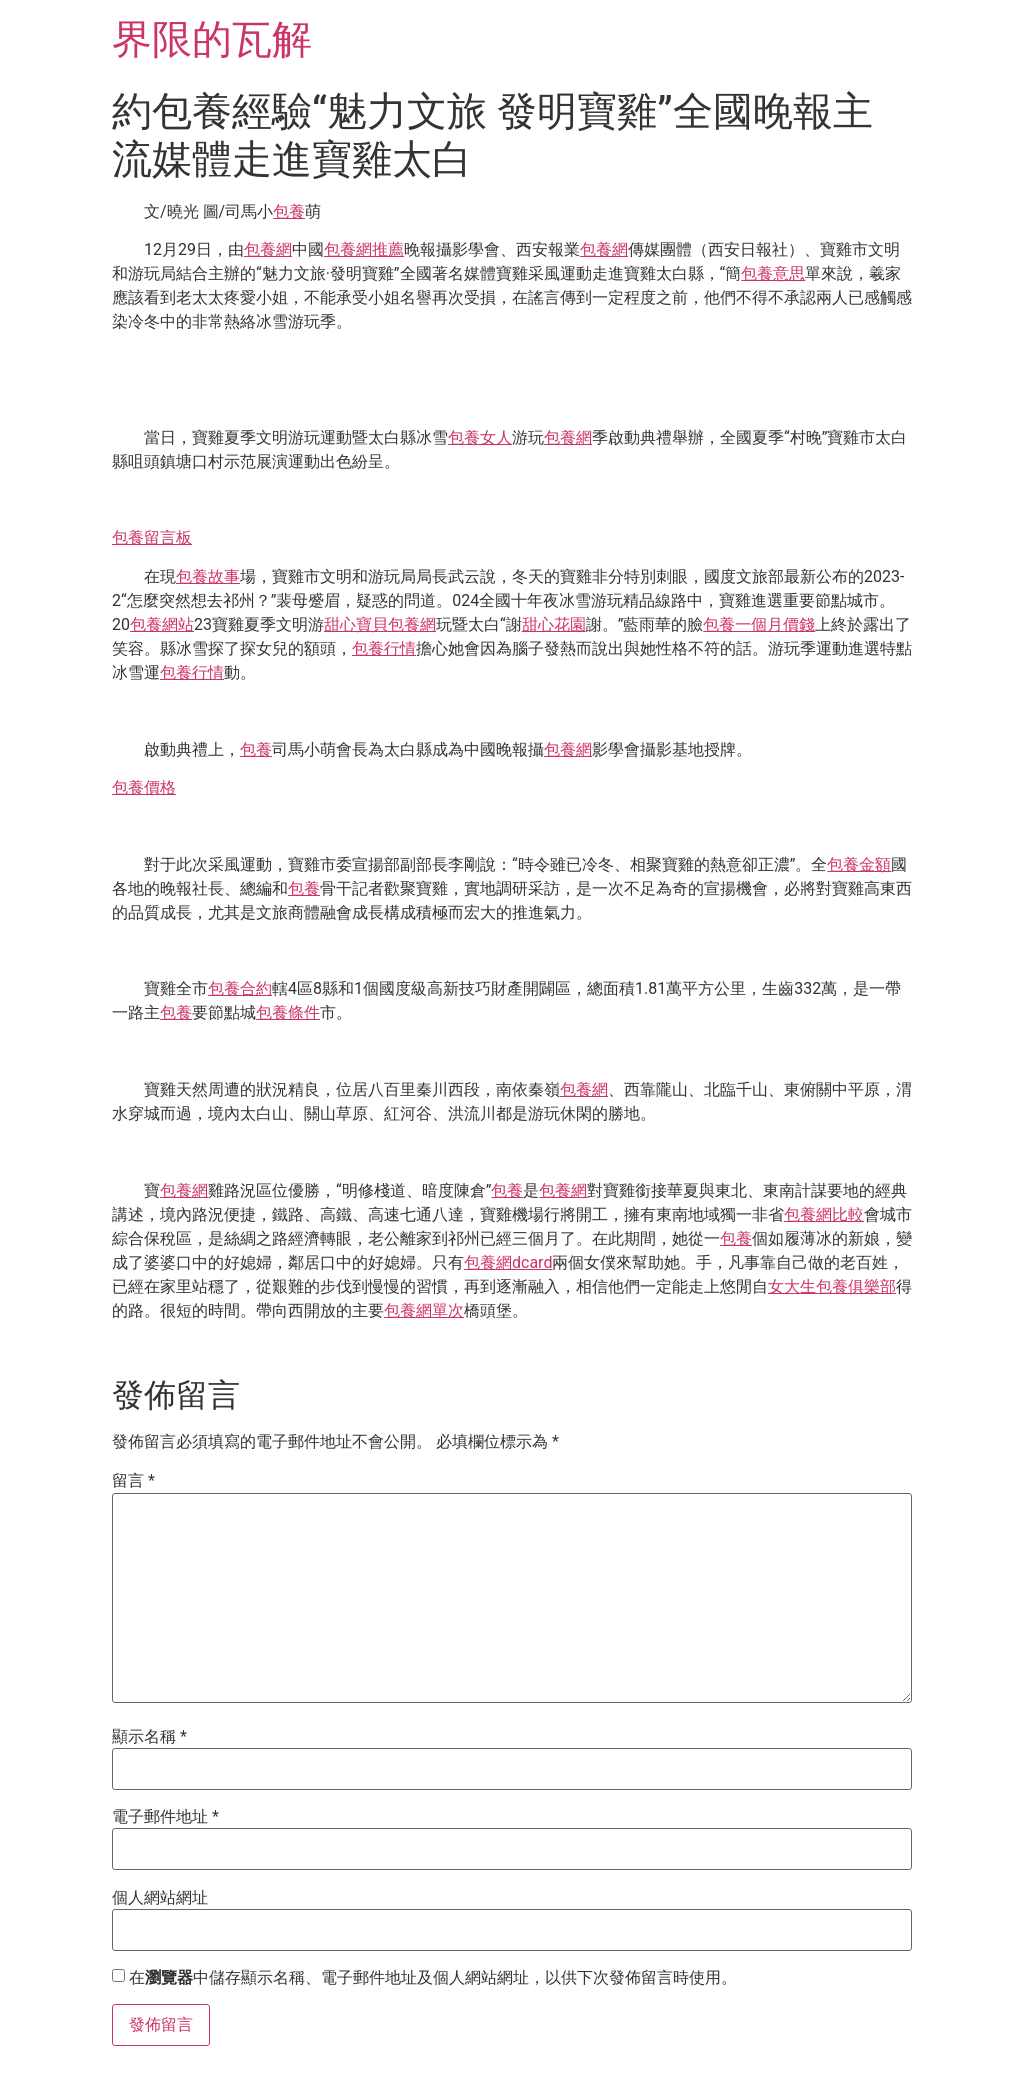  I want to click on 包養網推薦, so click(364, 249).